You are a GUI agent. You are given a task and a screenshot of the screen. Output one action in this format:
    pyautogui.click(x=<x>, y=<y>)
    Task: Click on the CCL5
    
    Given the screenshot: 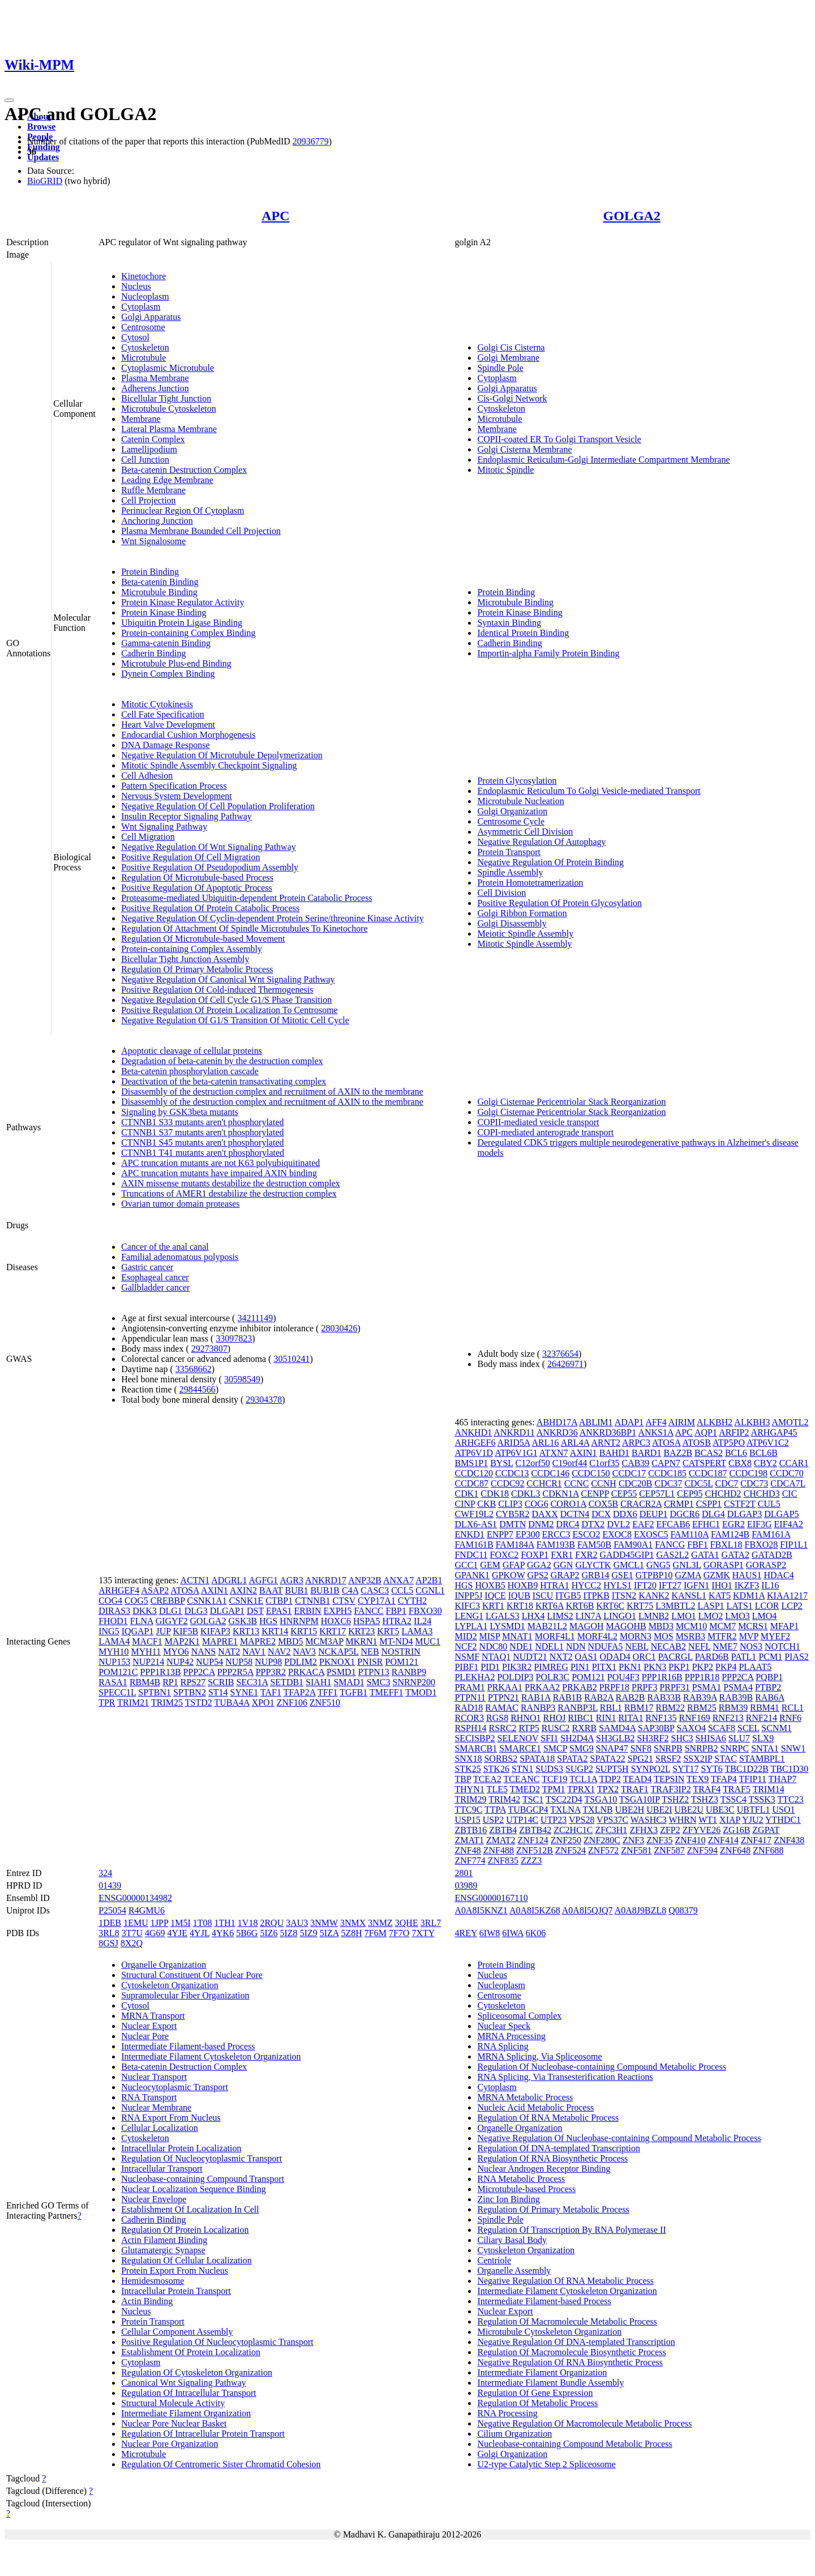 What is the action you would take?
    pyautogui.click(x=402, y=1590)
    